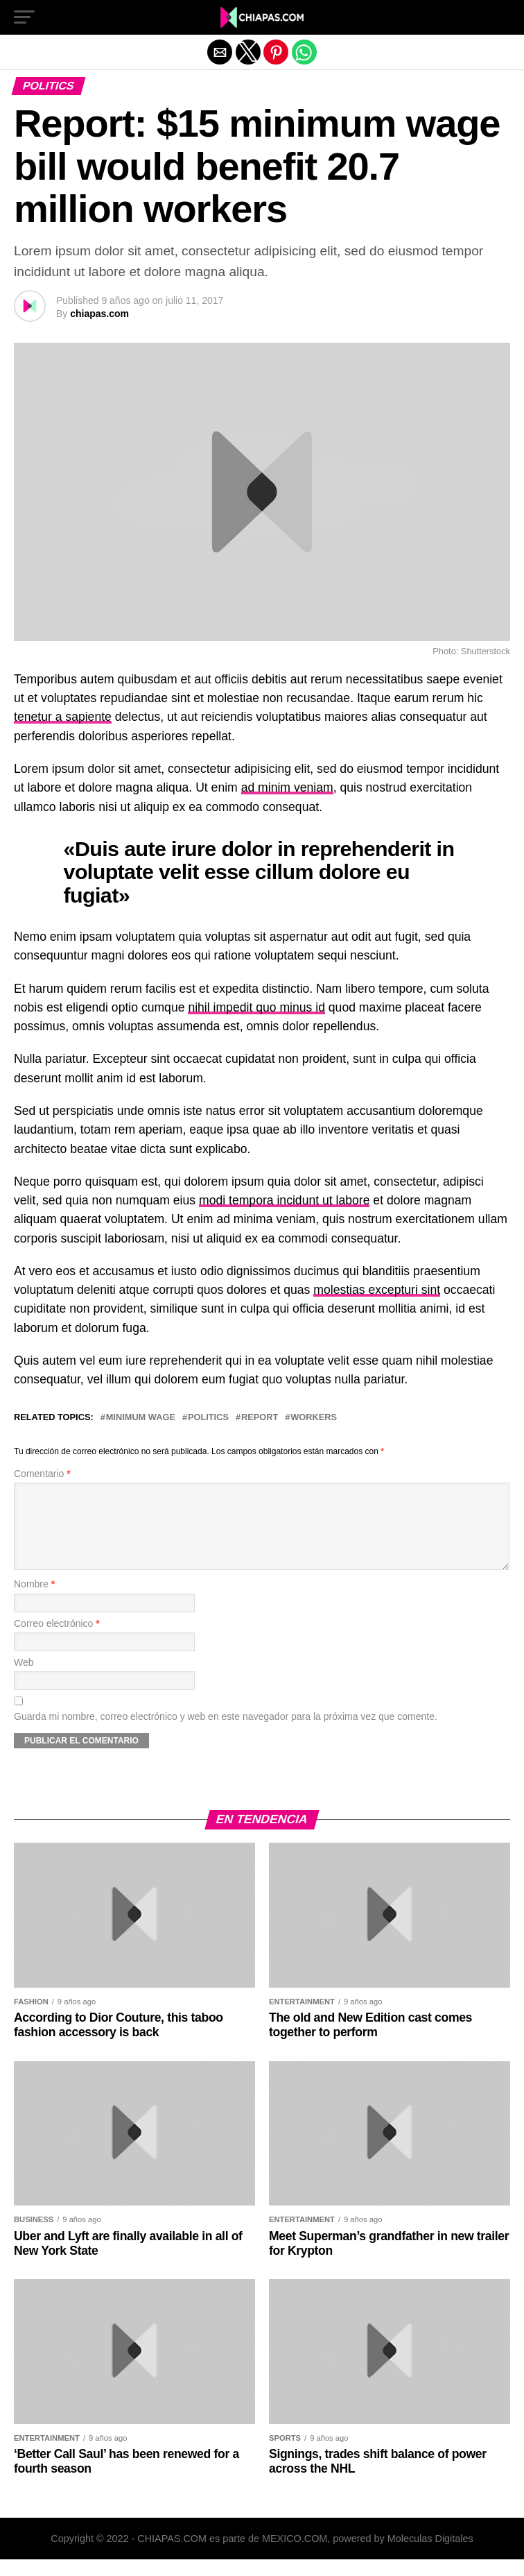 The height and width of the screenshot is (2576, 524). What do you see at coordinates (34, 1601) in the screenshot?
I see `Nombre` at bounding box center [34, 1601].